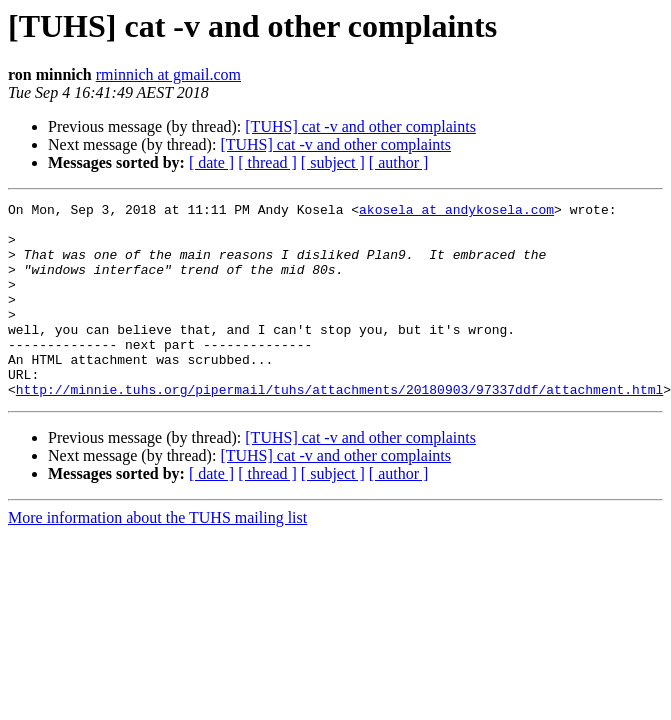 Image resolution: width=671 pixels, height=720 pixels. Describe the element at coordinates (456, 212) in the screenshot. I see `akosela at andykosela.com` at that location.